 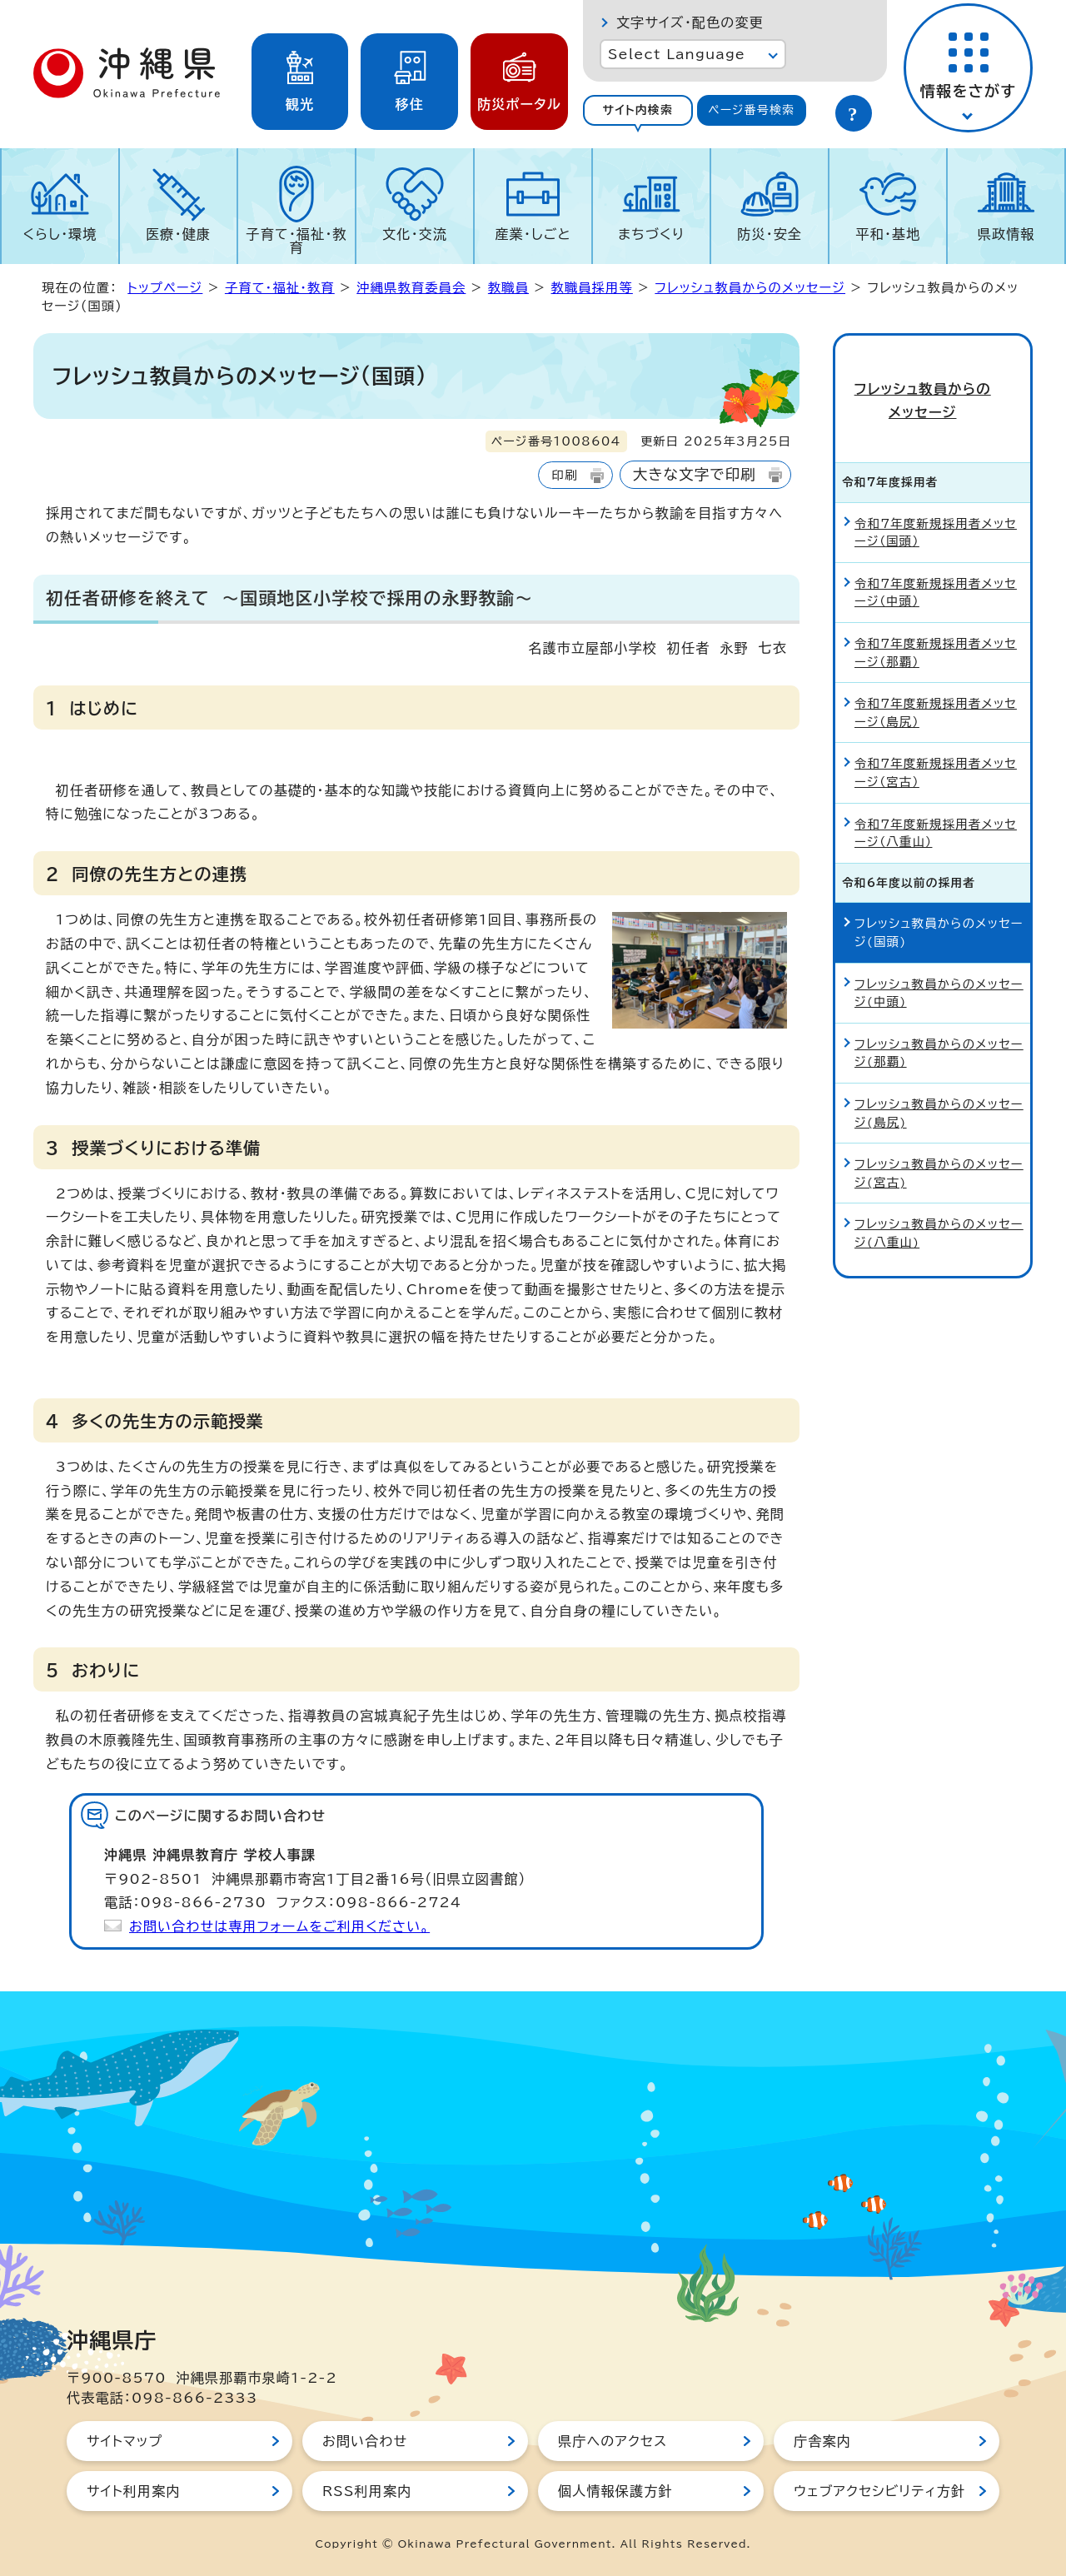 What do you see at coordinates (564, 475) in the screenshot?
I see `印刷` at bounding box center [564, 475].